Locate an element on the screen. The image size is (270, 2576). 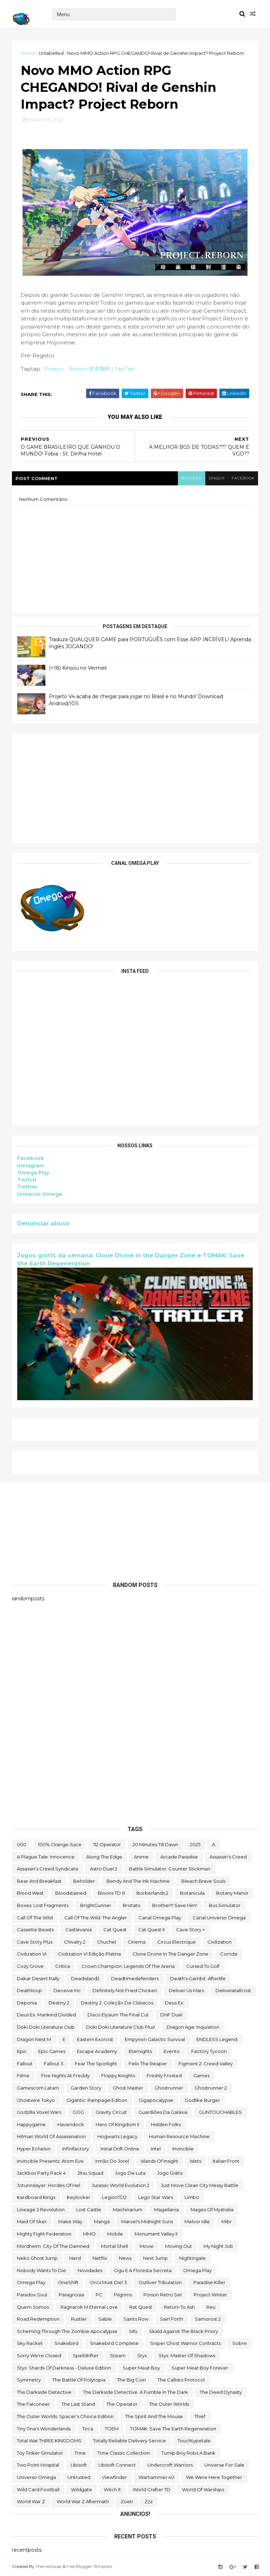
facebook is located at coordinates (243, 478).